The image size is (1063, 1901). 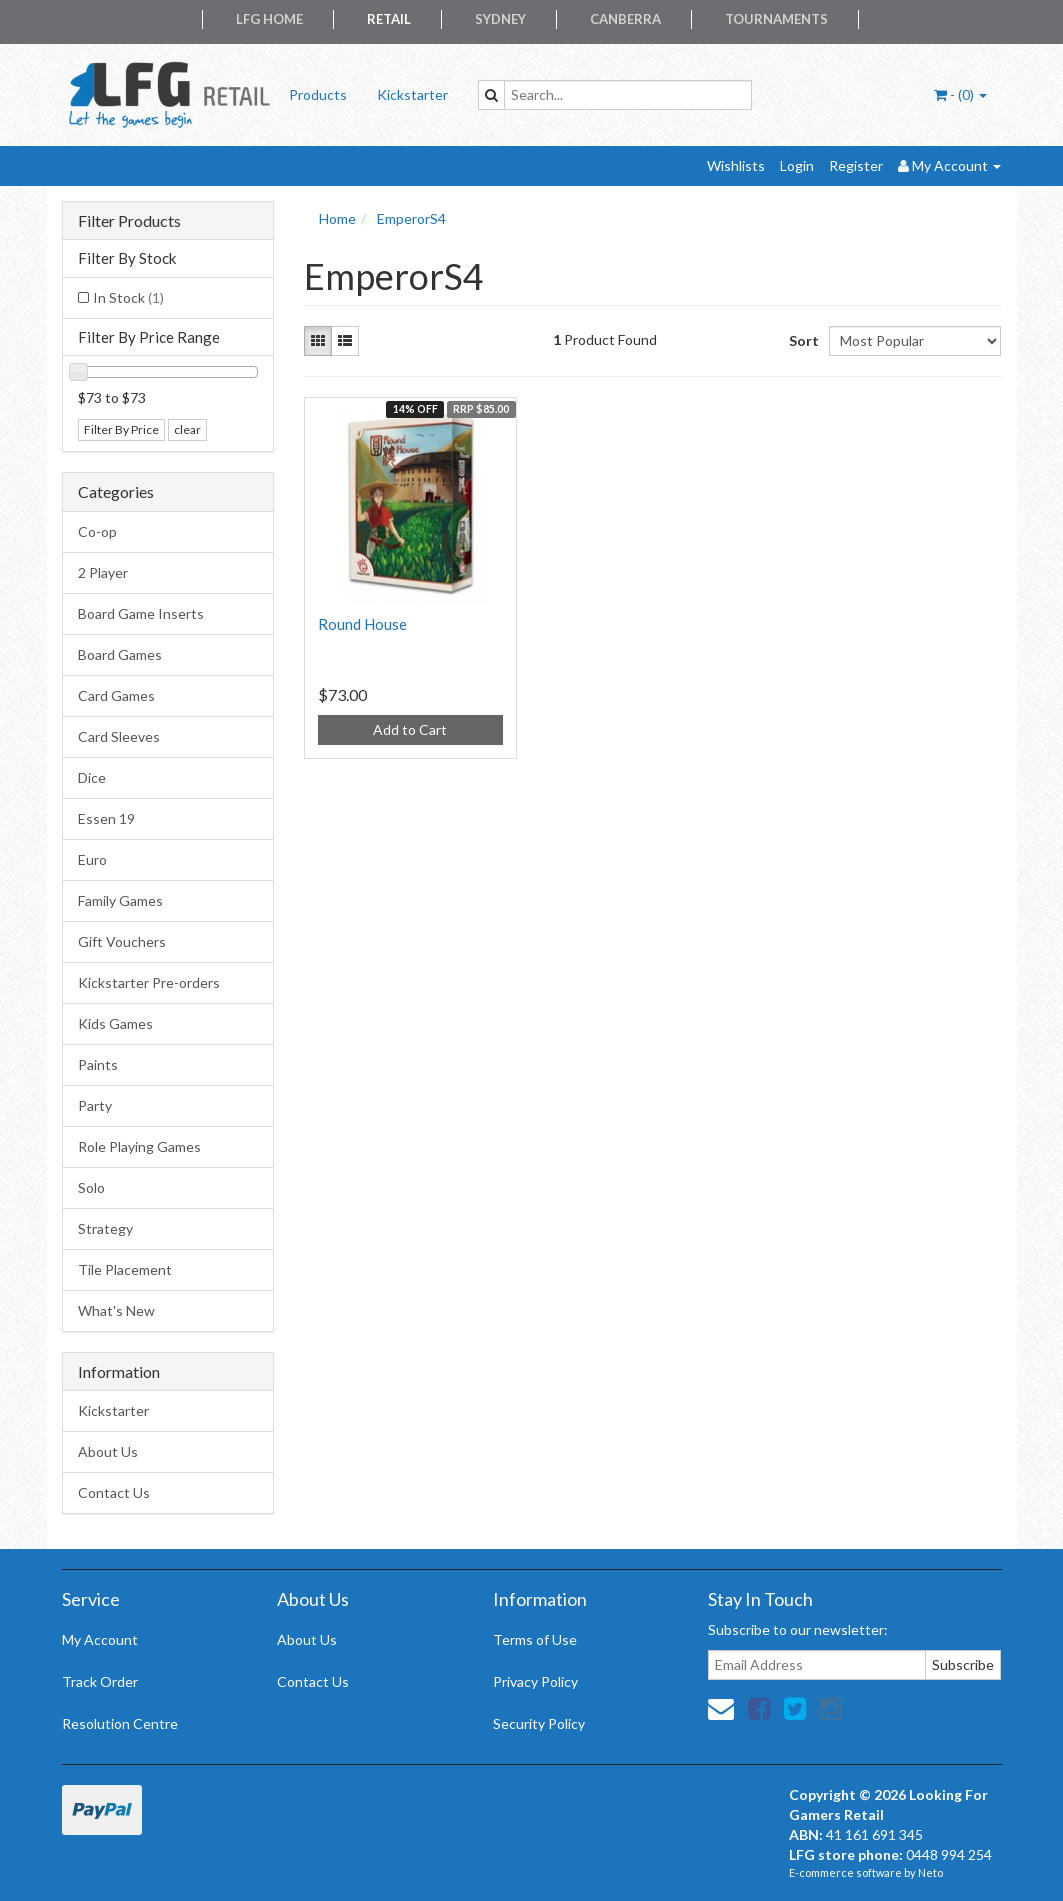 I want to click on Board Games, so click(x=120, y=654).